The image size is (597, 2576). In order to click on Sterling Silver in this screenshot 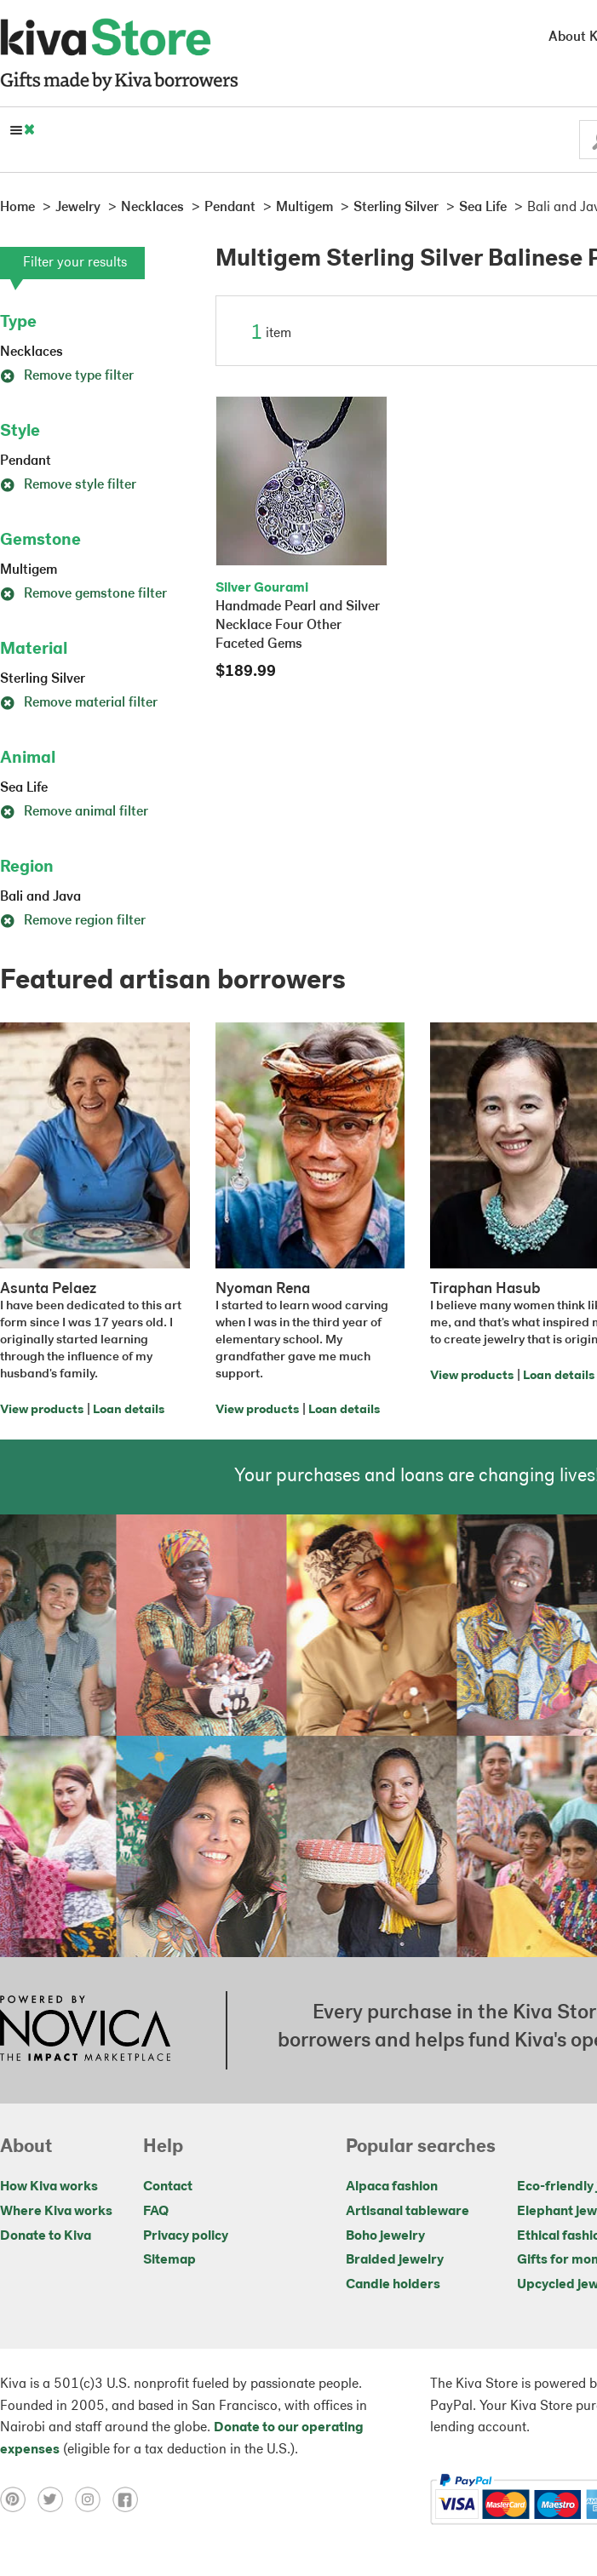, I will do `click(42, 679)`.